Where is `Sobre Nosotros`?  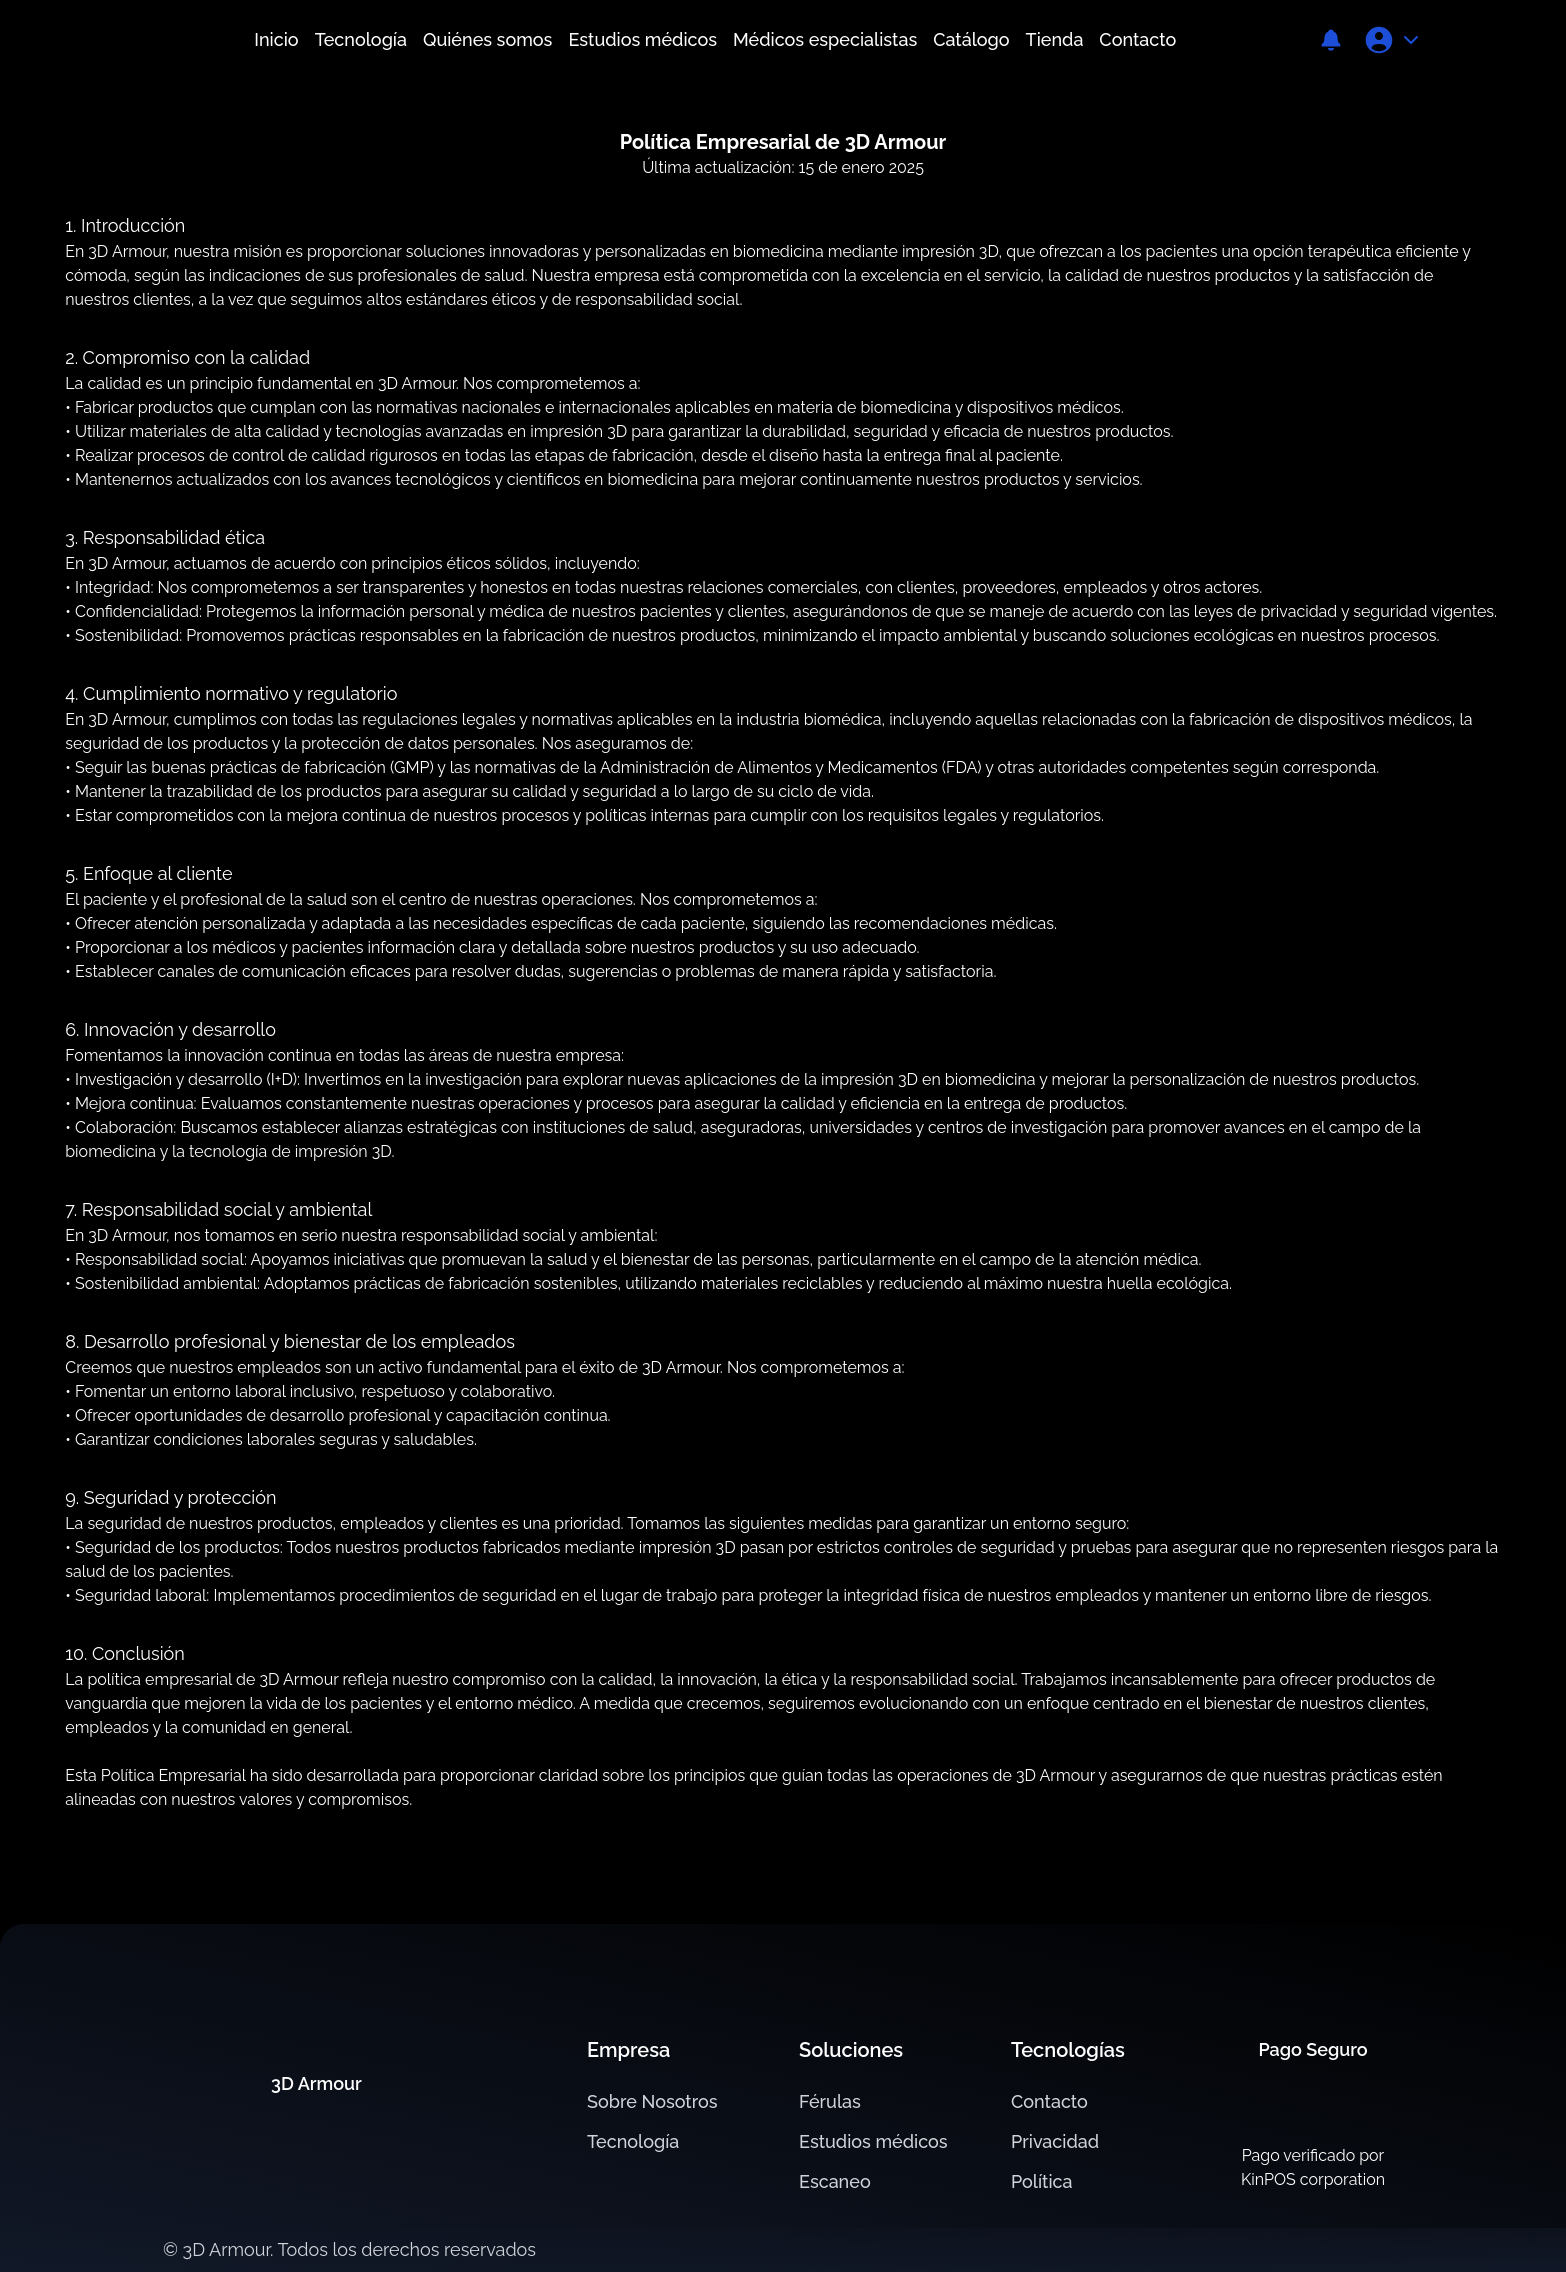
Sobre Nosotros is located at coordinates (652, 2101).